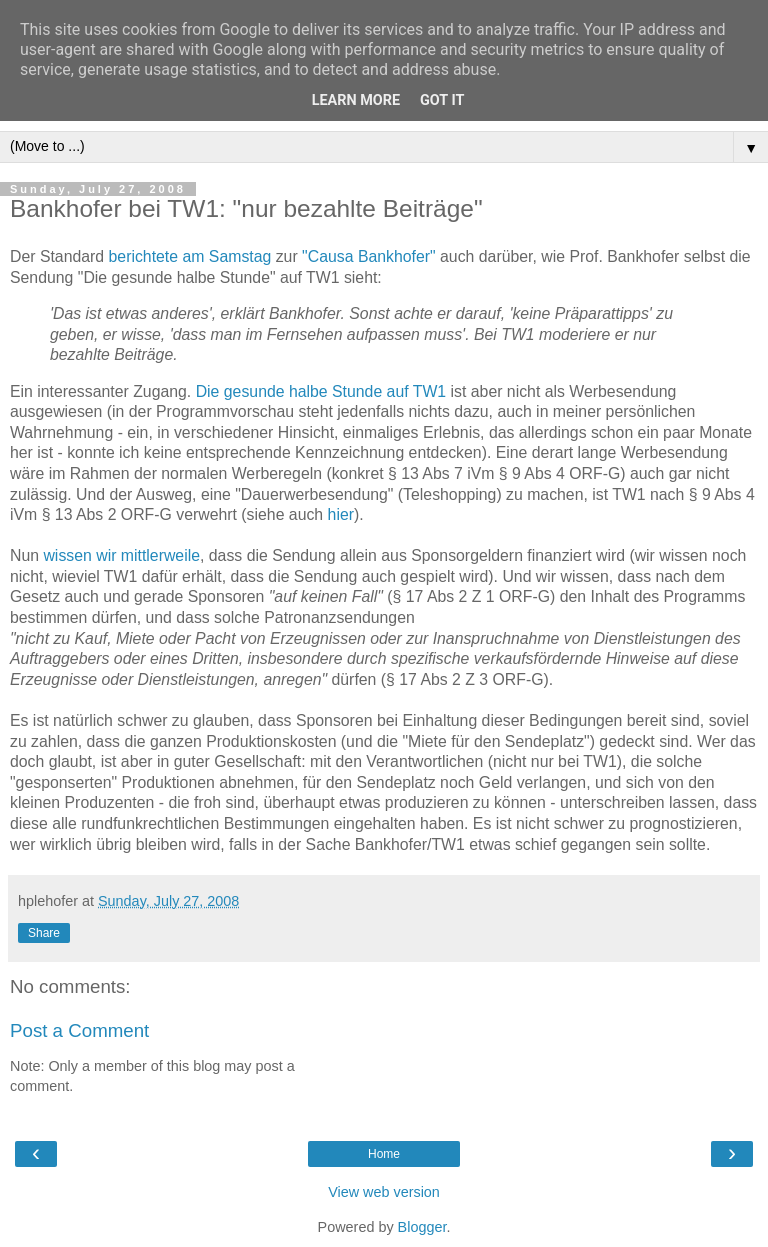  Describe the element at coordinates (341, 514) in the screenshot. I see `hier` at that location.